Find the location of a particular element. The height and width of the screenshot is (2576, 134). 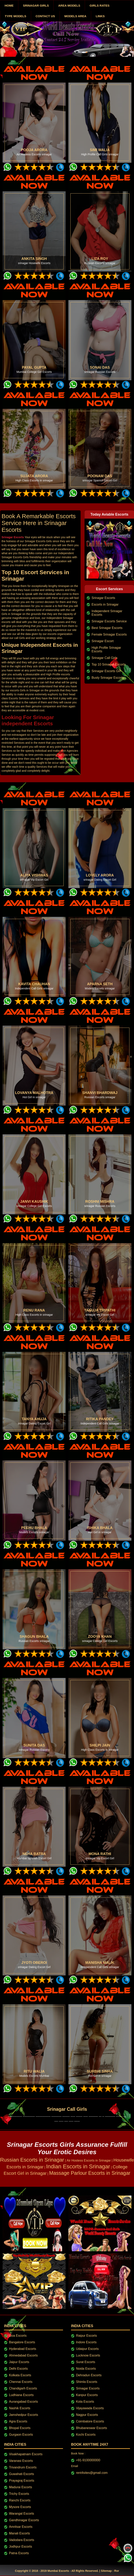

Best Srinagar Escorts is located at coordinates (107, 628).